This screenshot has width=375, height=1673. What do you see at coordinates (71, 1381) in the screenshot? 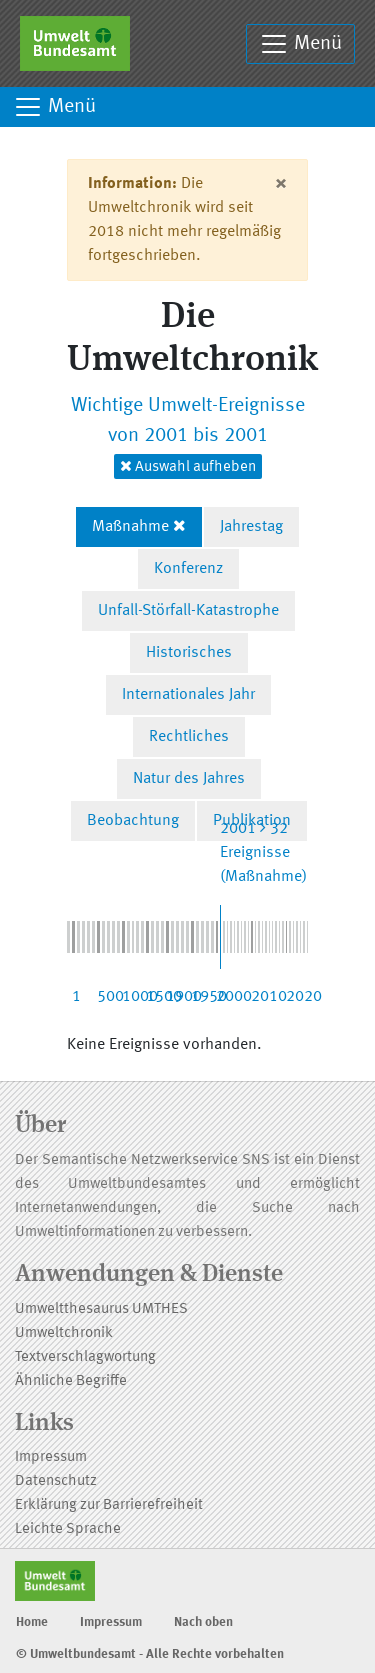
I see `Ähnliche Begriffe` at bounding box center [71, 1381].